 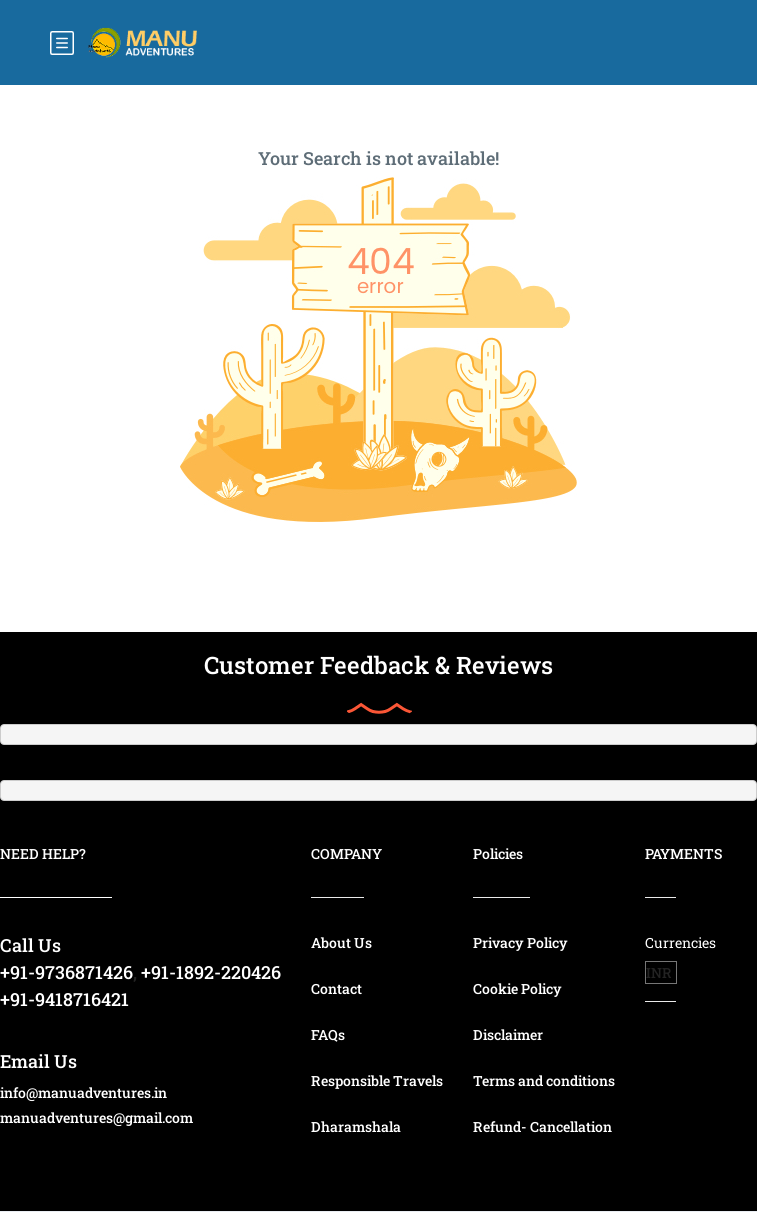 I want to click on +91-1892-220426, so click(x=211, y=972).